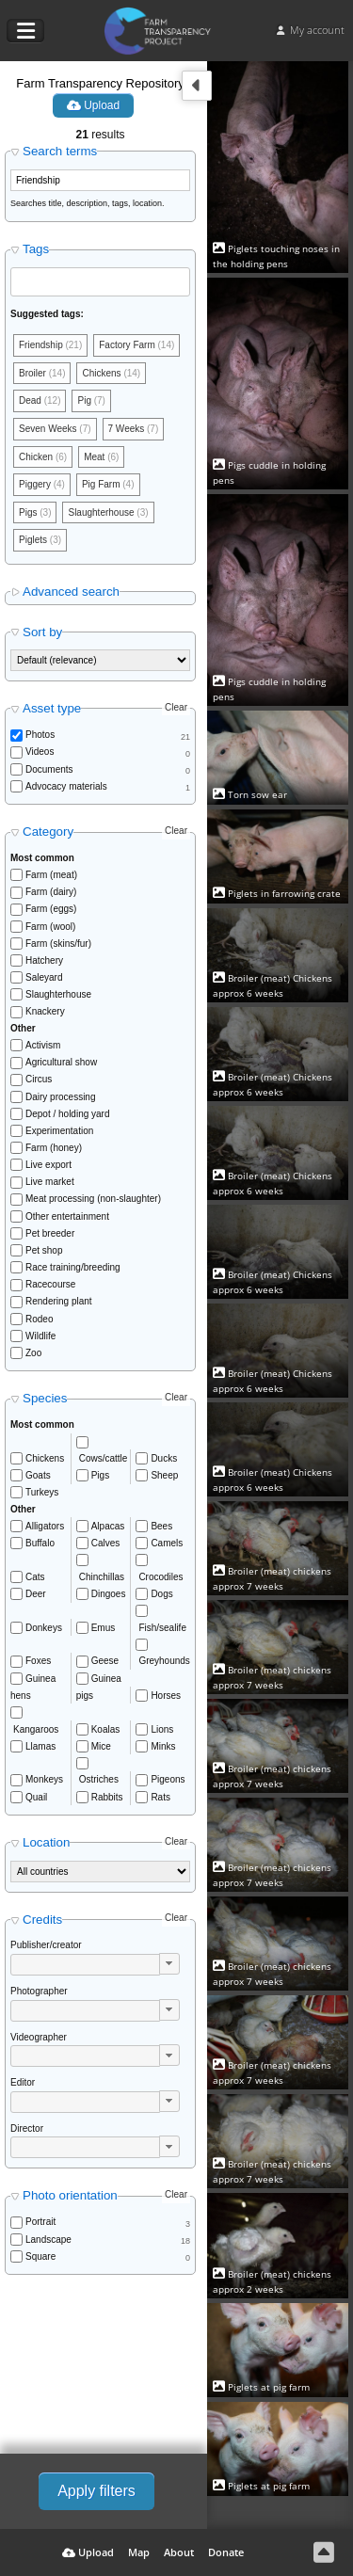 This screenshot has height=2576, width=353. I want to click on Photos, so click(40, 734).